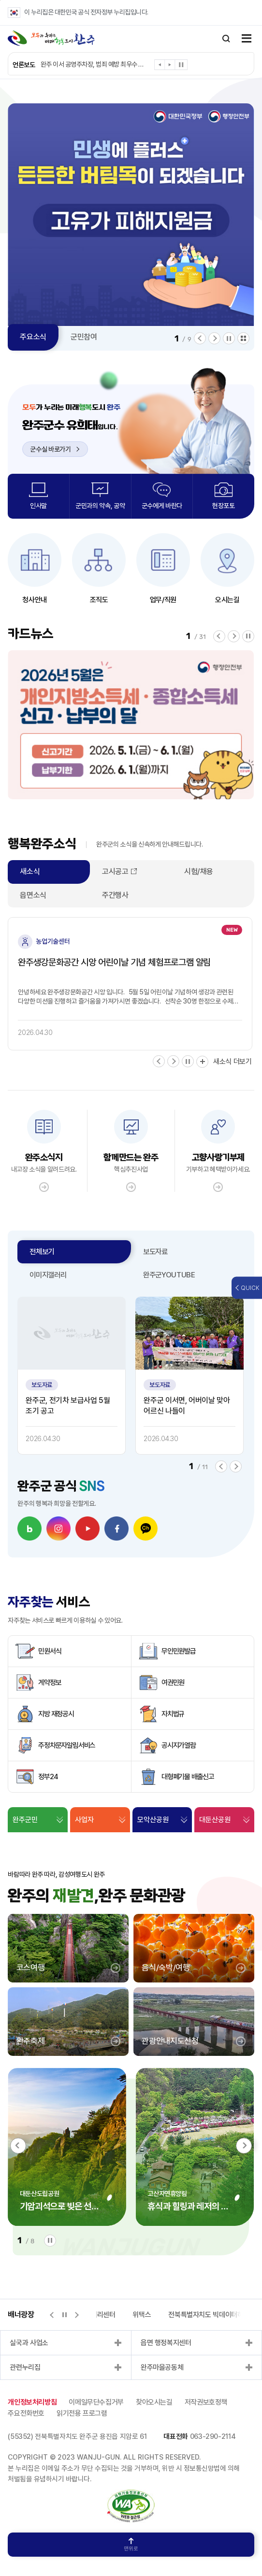 The image size is (262, 2576). What do you see at coordinates (41, 1251) in the screenshot?
I see `전체보기` at bounding box center [41, 1251].